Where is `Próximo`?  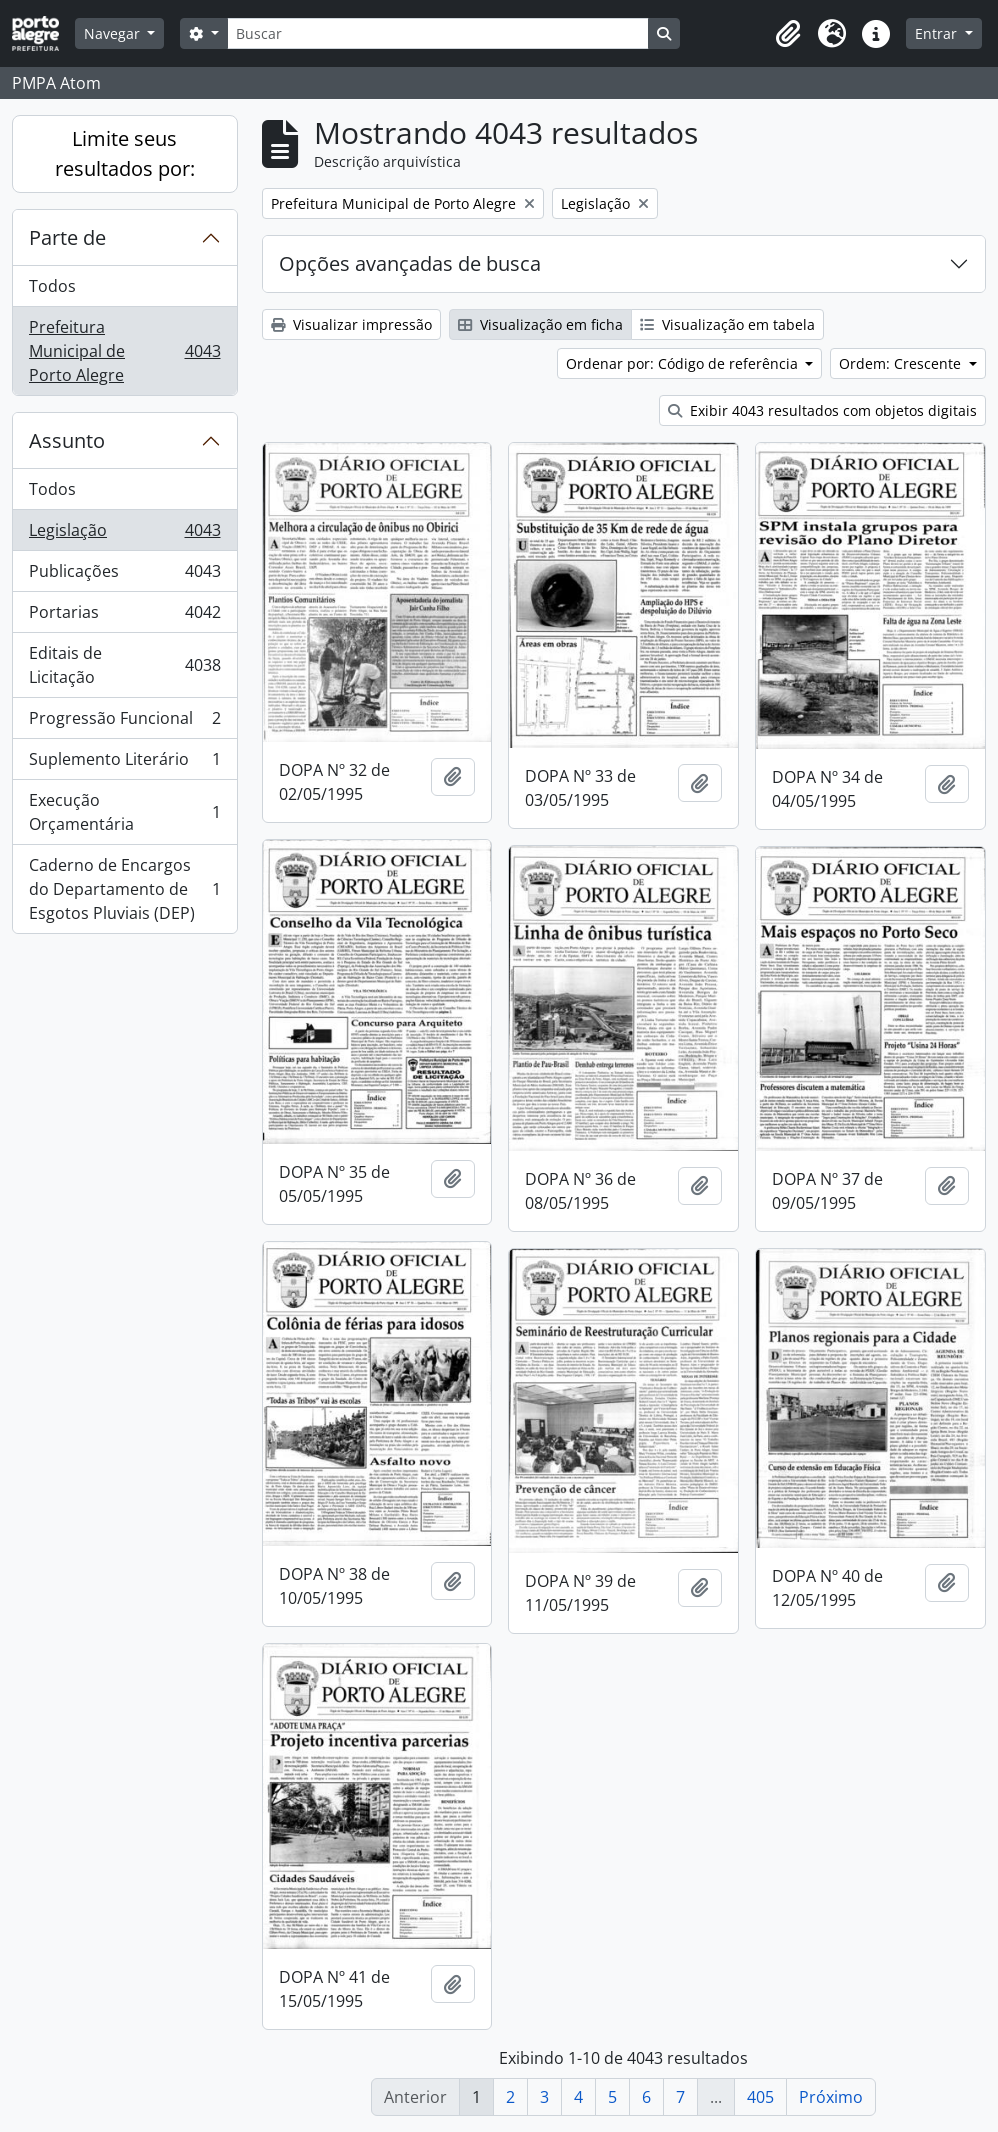
Próximo is located at coordinates (831, 2097).